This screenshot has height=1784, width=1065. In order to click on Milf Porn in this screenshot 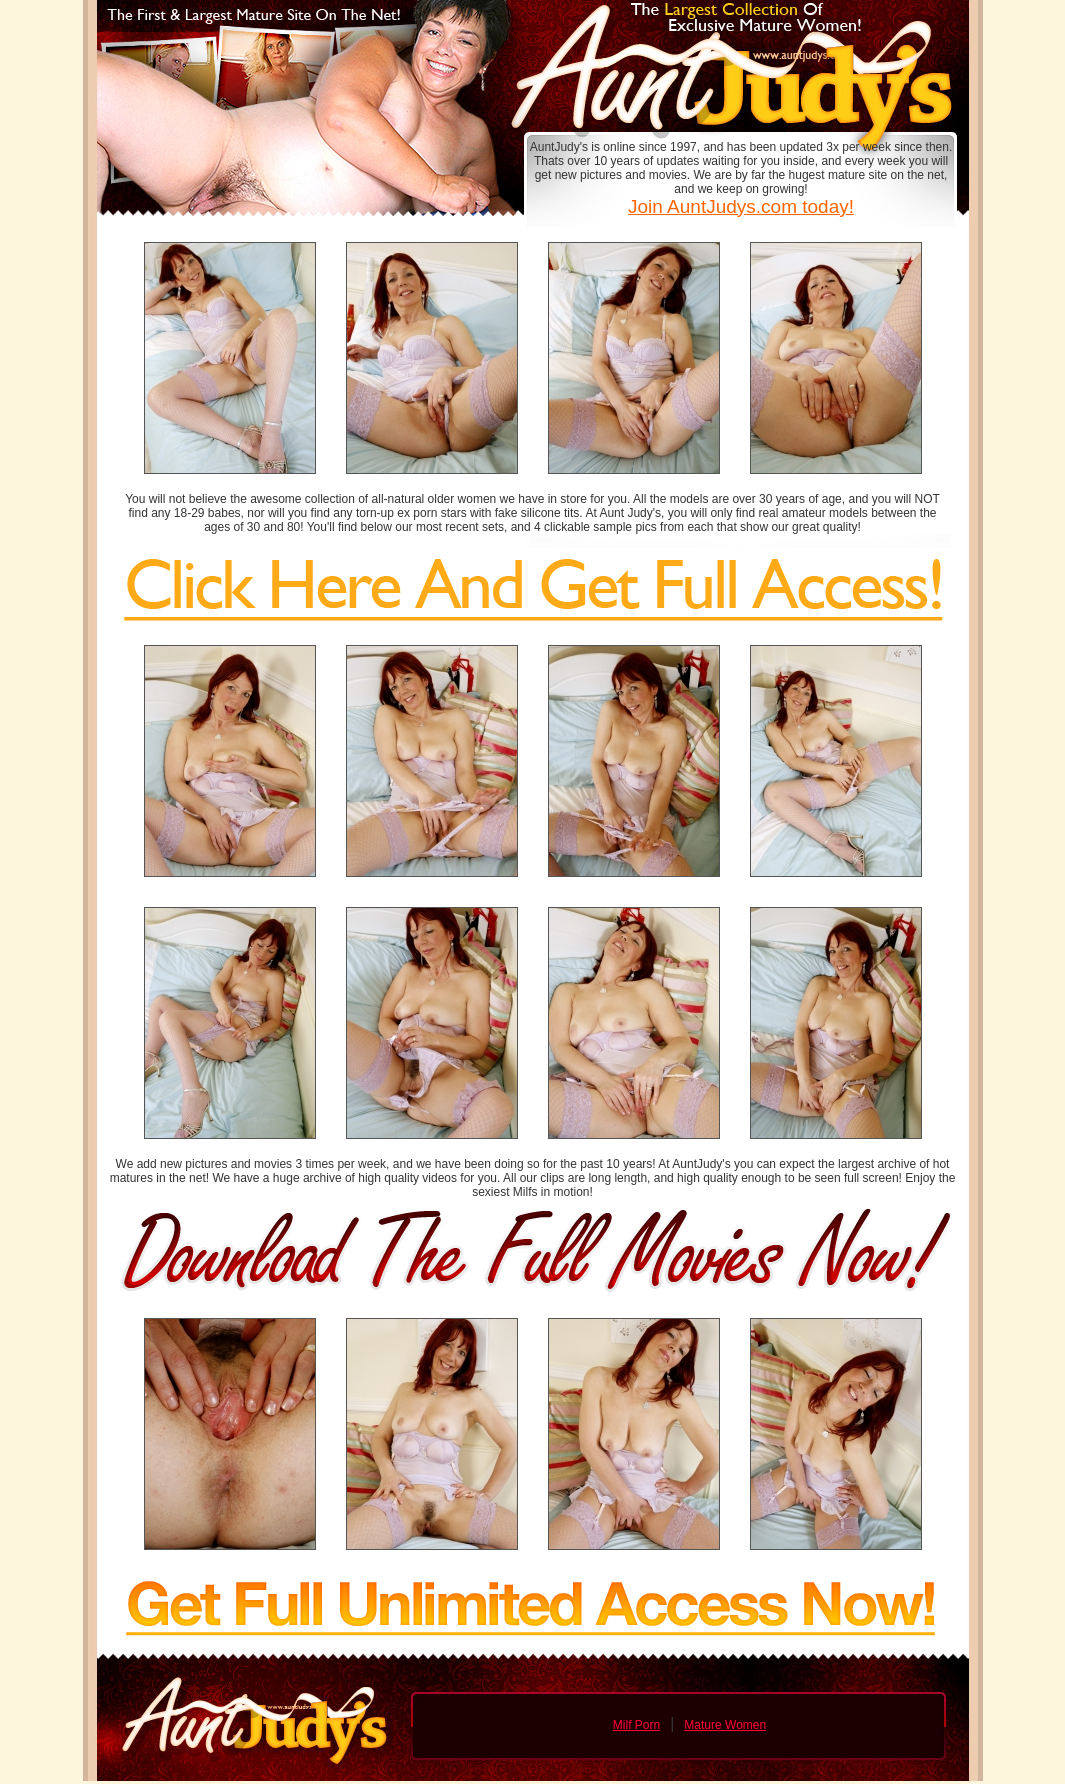, I will do `click(636, 1725)`.